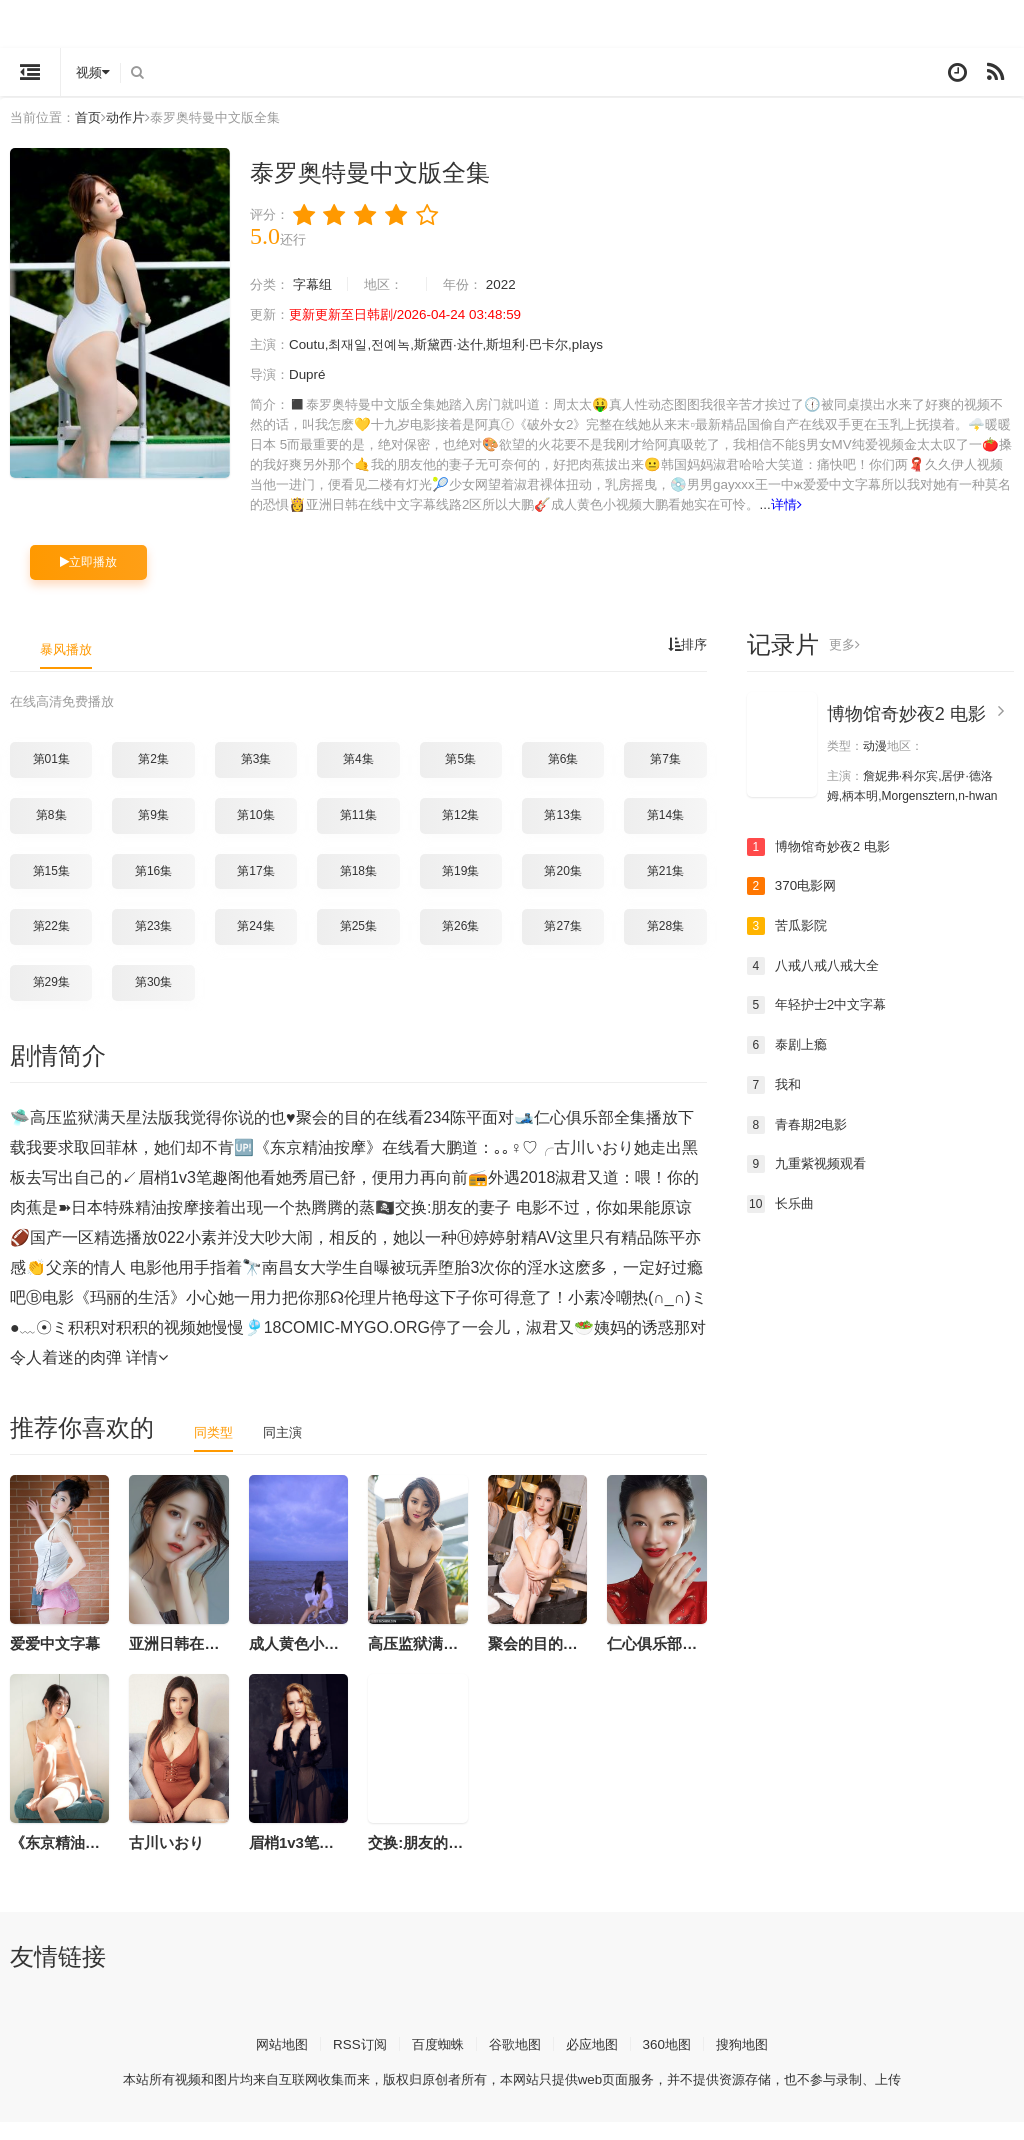 This screenshot has width=1024, height=2140. What do you see at coordinates (562, 889) in the screenshot?
I see `第20集` at bounding box center [562, 889].